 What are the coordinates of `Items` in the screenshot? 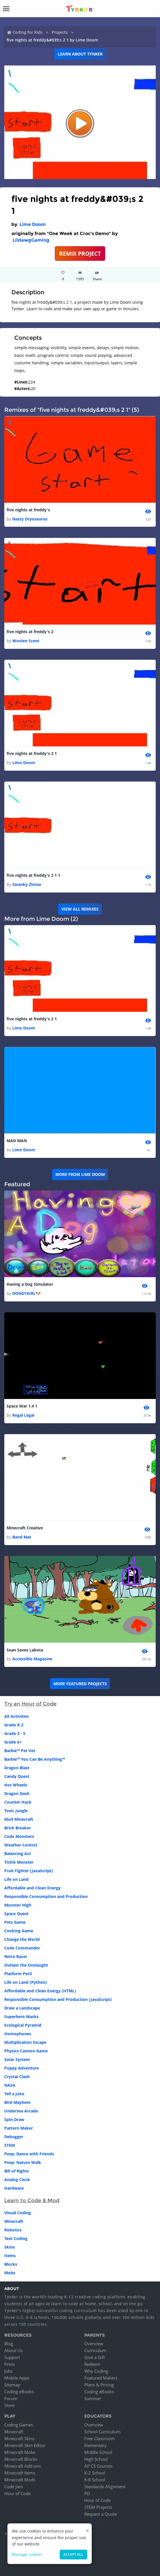 It's located at (10, 2255).